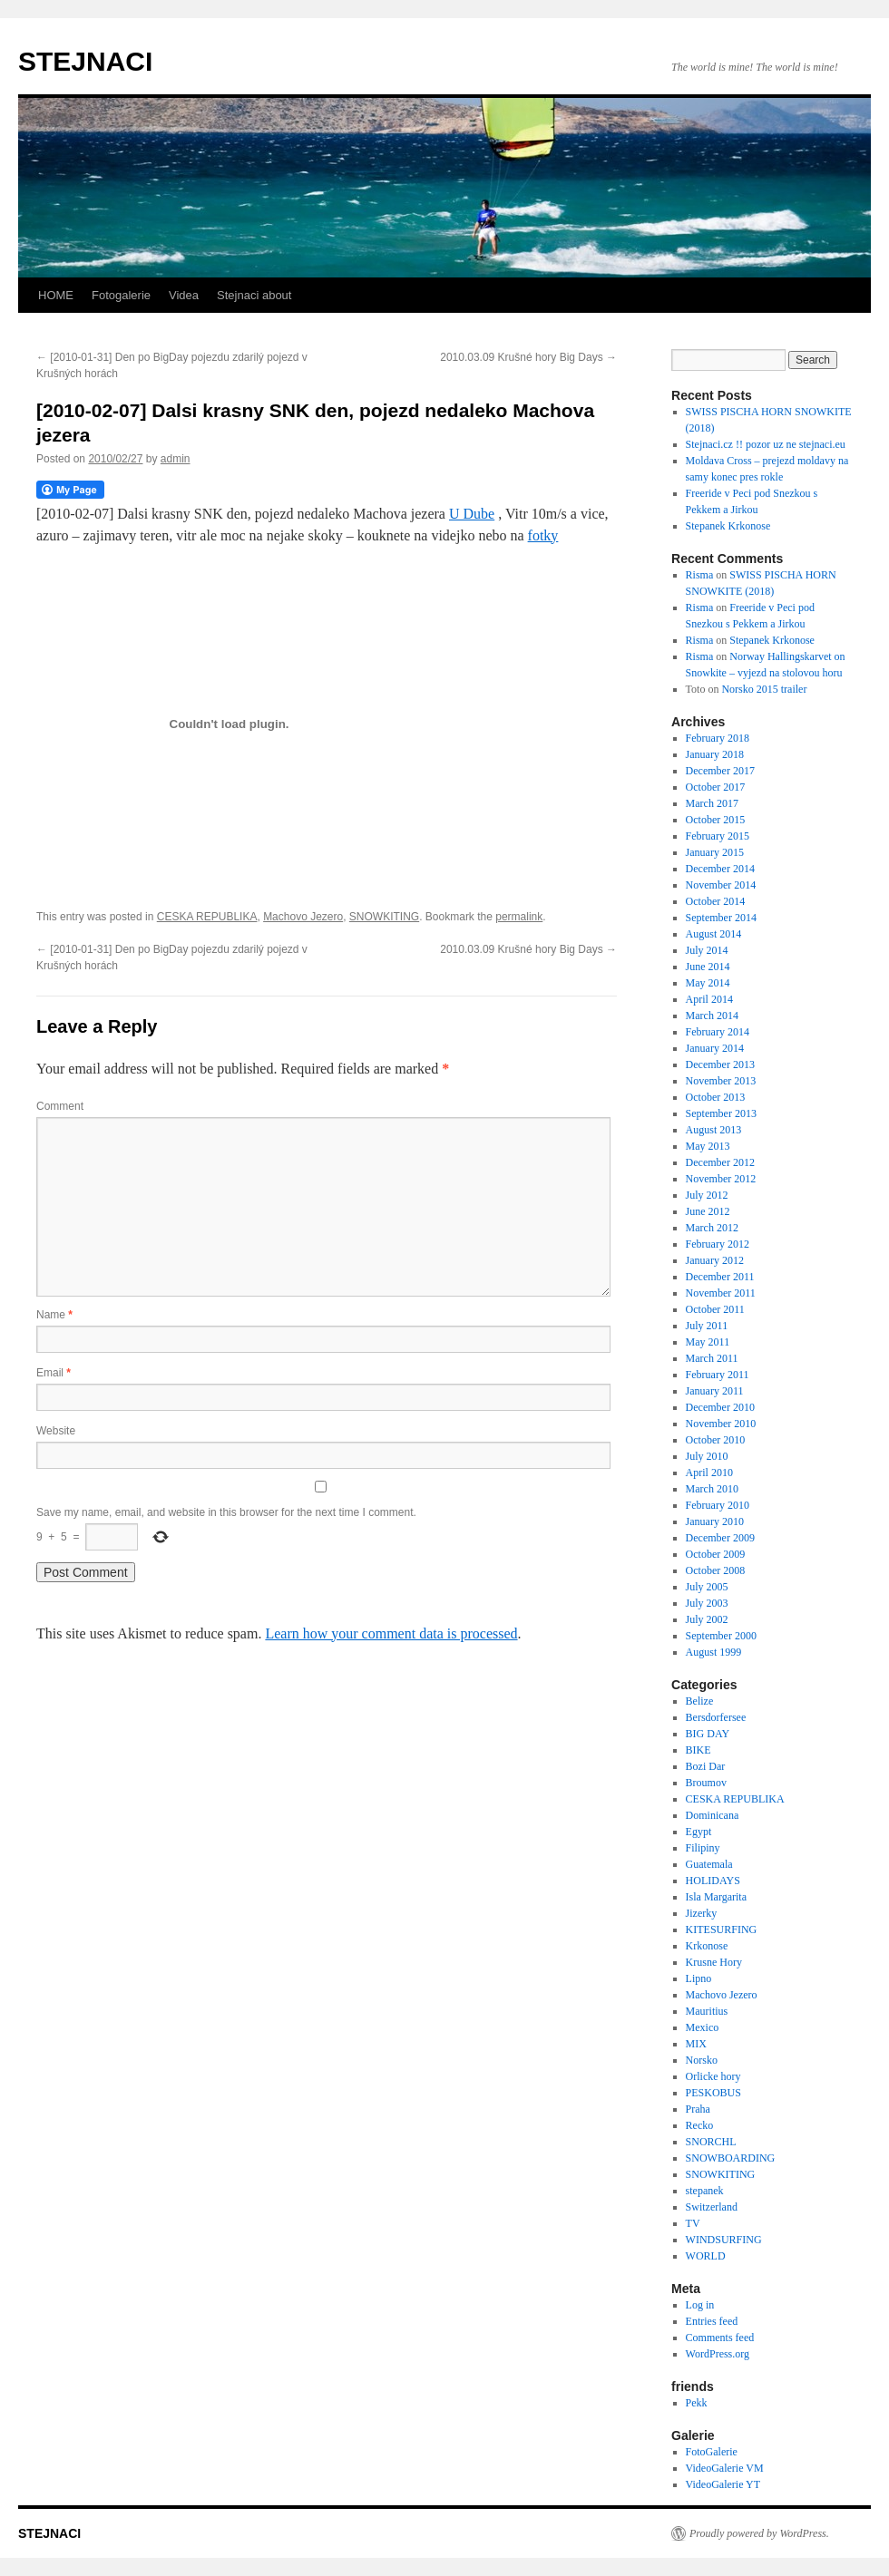 The width and height of the screenshot is (889, 2576). Describe the element at coordinates (728, 526) in the screenshot. I see `Stepanek Krkonose` at that location.